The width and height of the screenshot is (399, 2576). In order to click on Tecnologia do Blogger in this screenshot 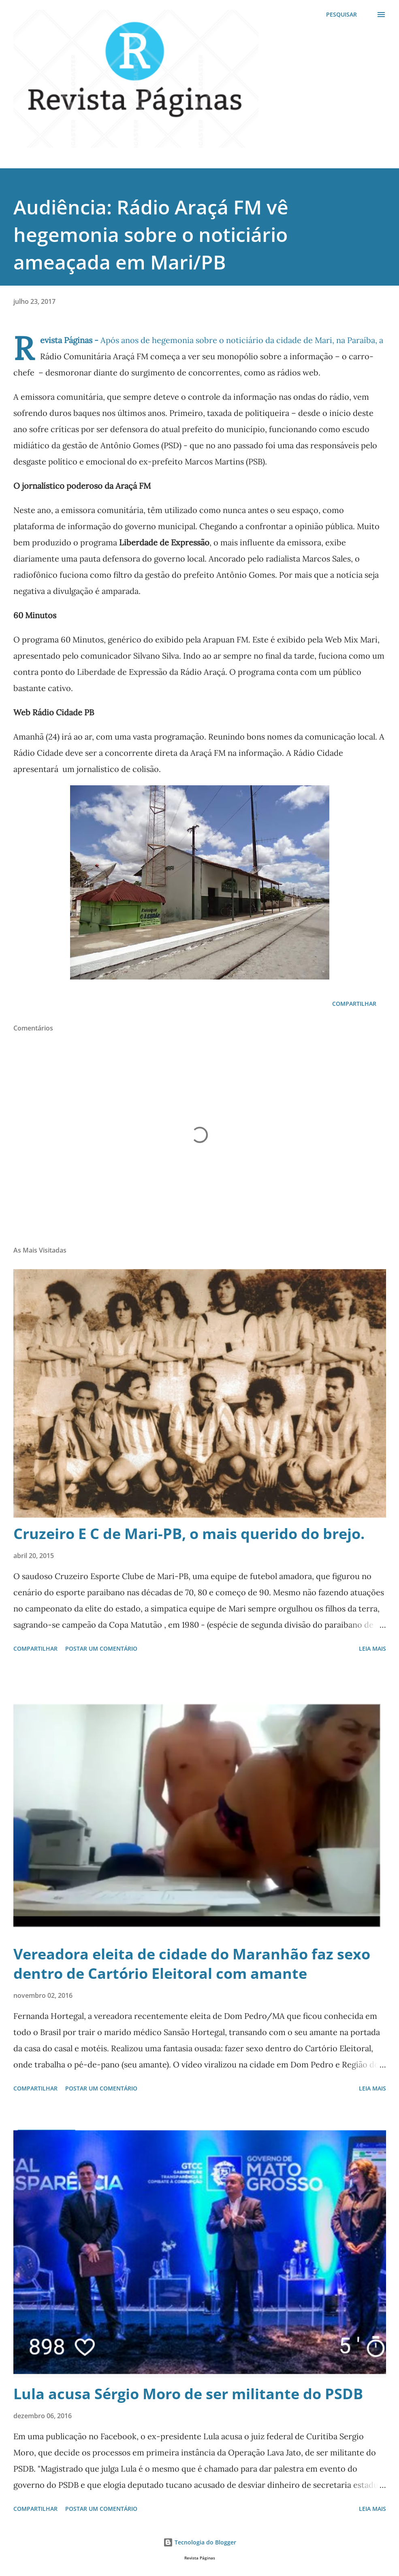, I will do `click(199, 2542)`.